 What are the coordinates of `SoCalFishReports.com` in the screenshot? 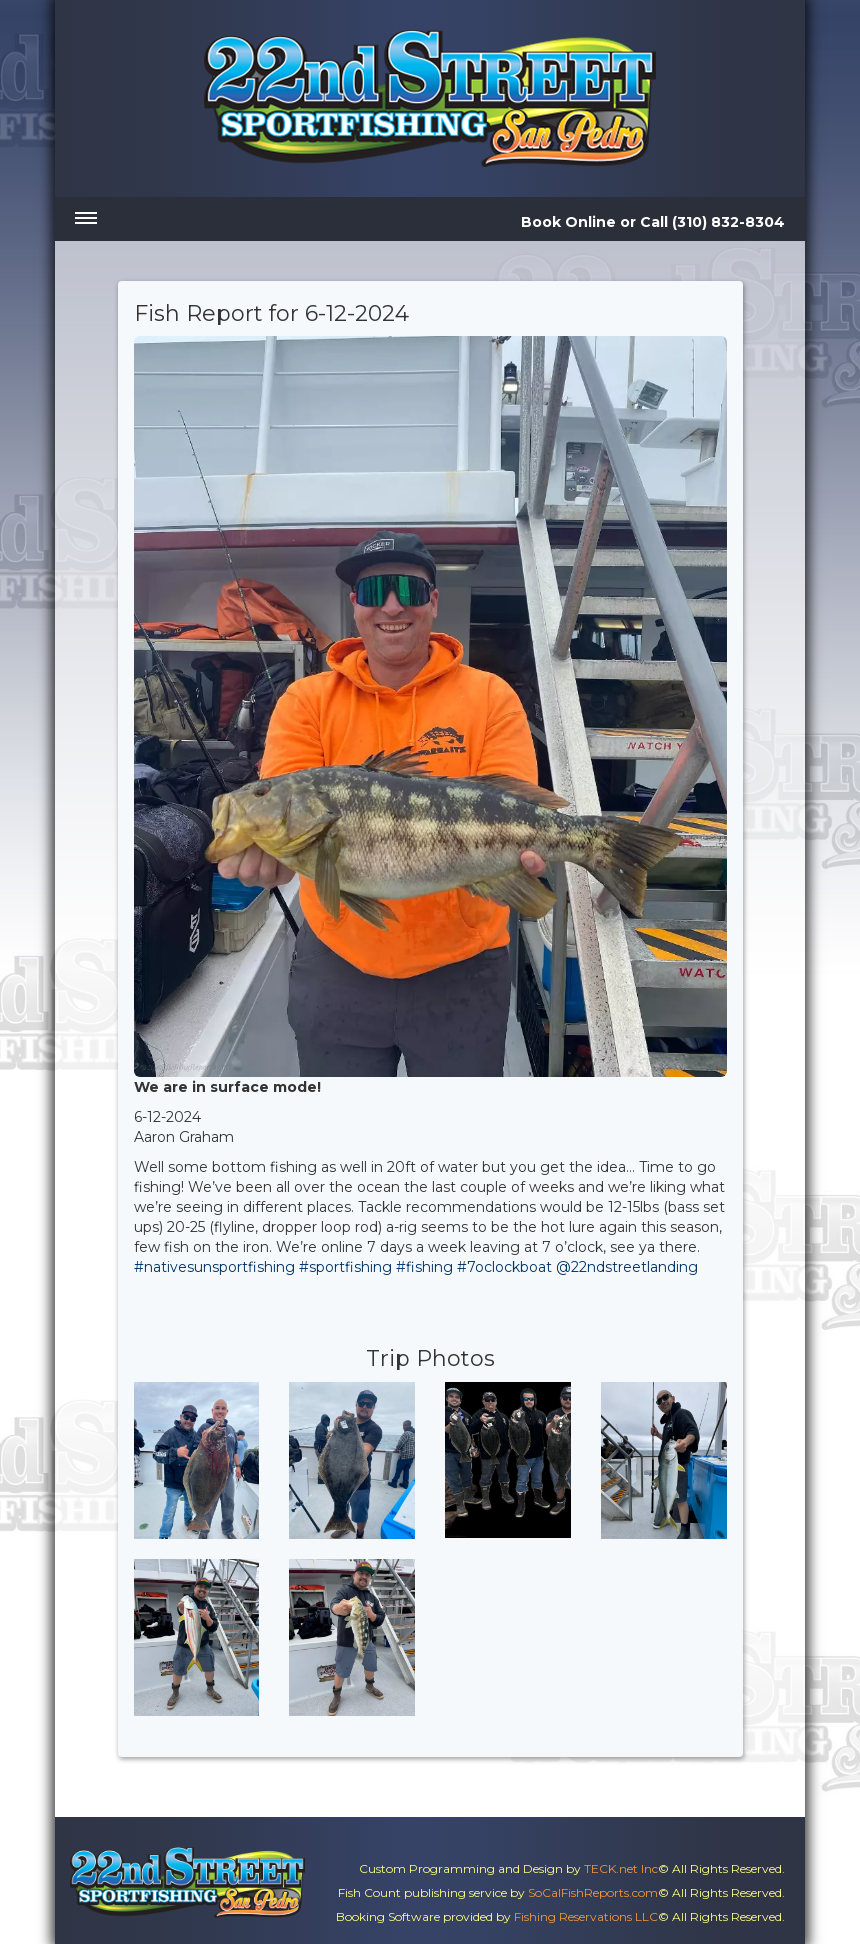 It's located at (593, 1892).